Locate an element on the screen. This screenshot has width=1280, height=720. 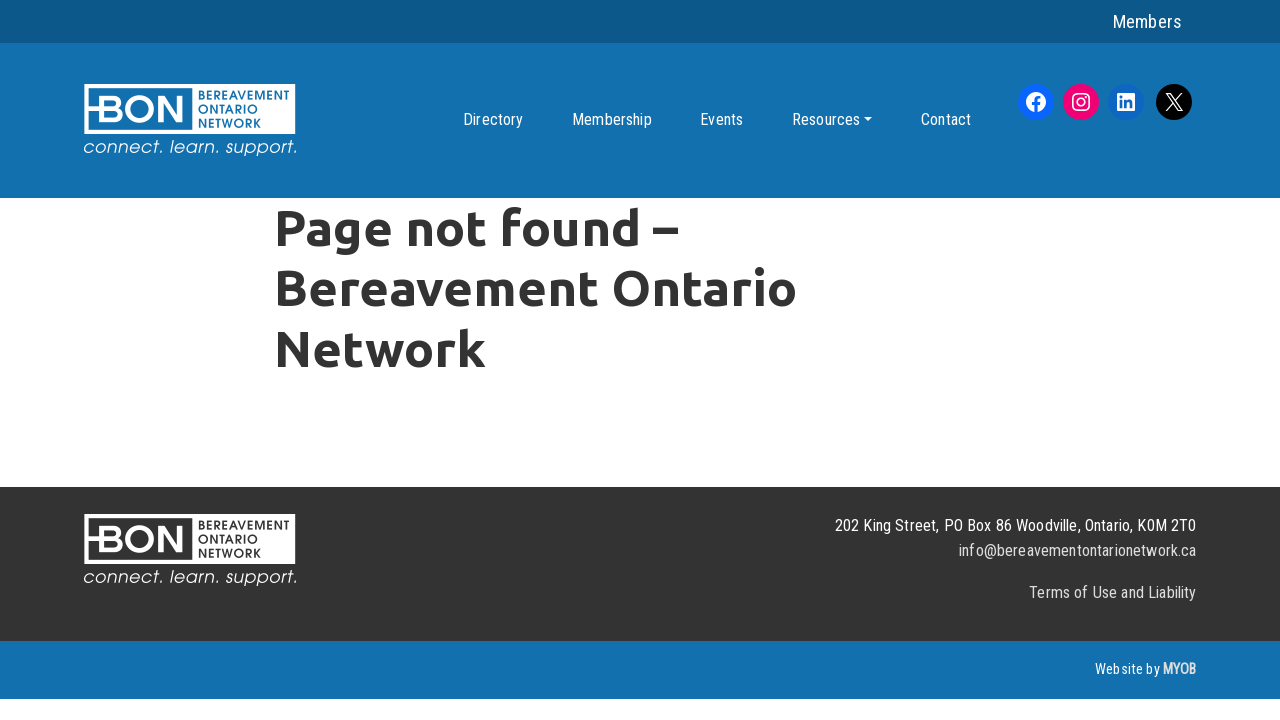
MYOB is located at coordinates (1180, 669).